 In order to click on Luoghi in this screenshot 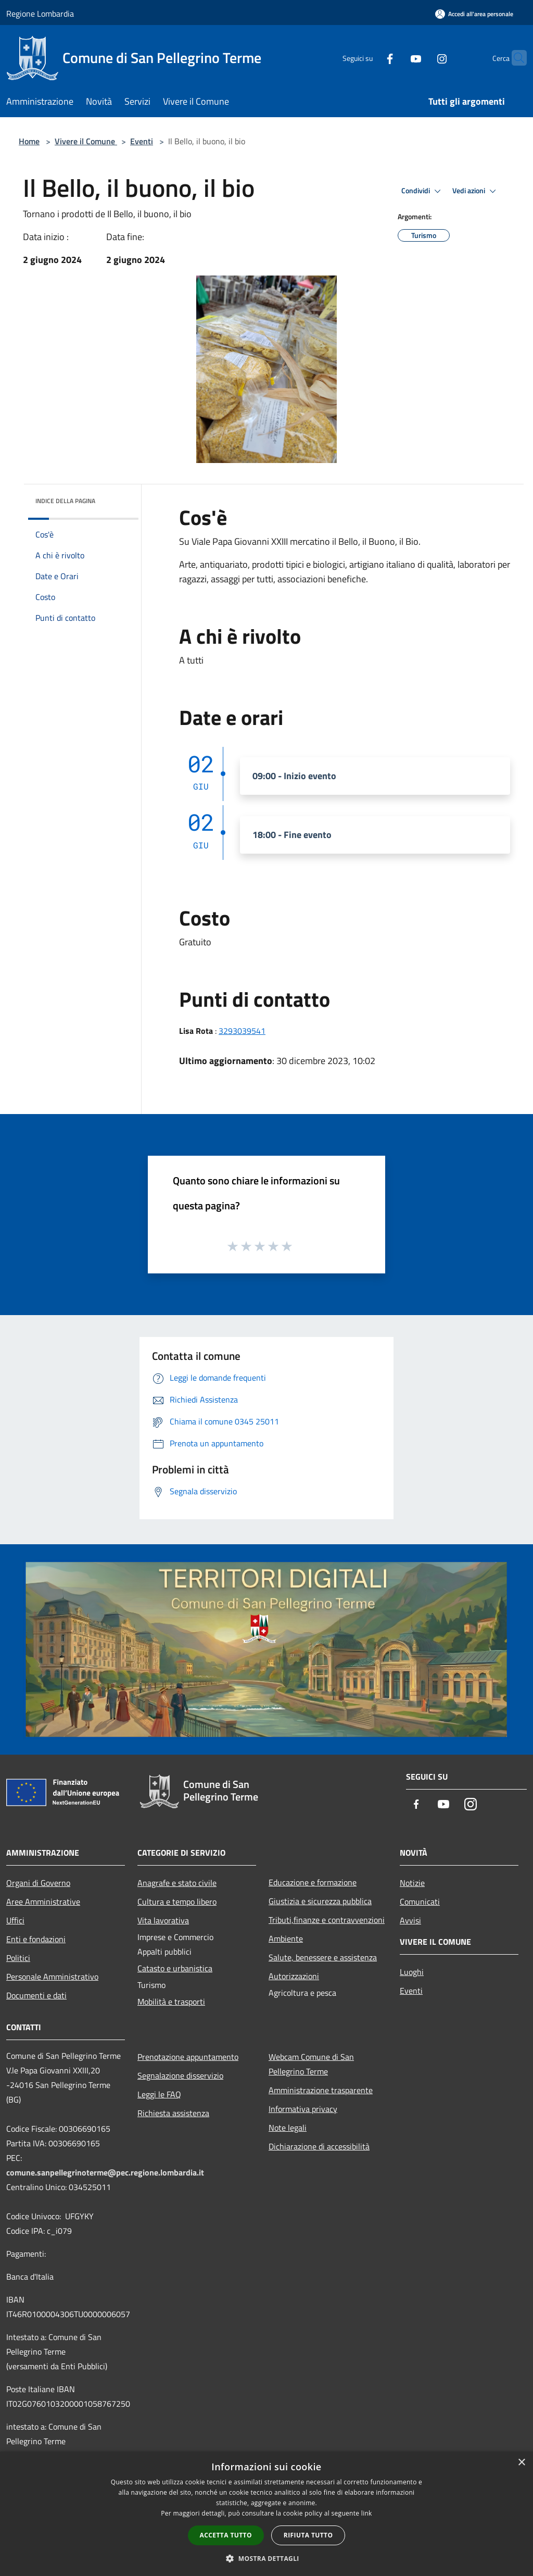, I will do `click(412, 1972)`.